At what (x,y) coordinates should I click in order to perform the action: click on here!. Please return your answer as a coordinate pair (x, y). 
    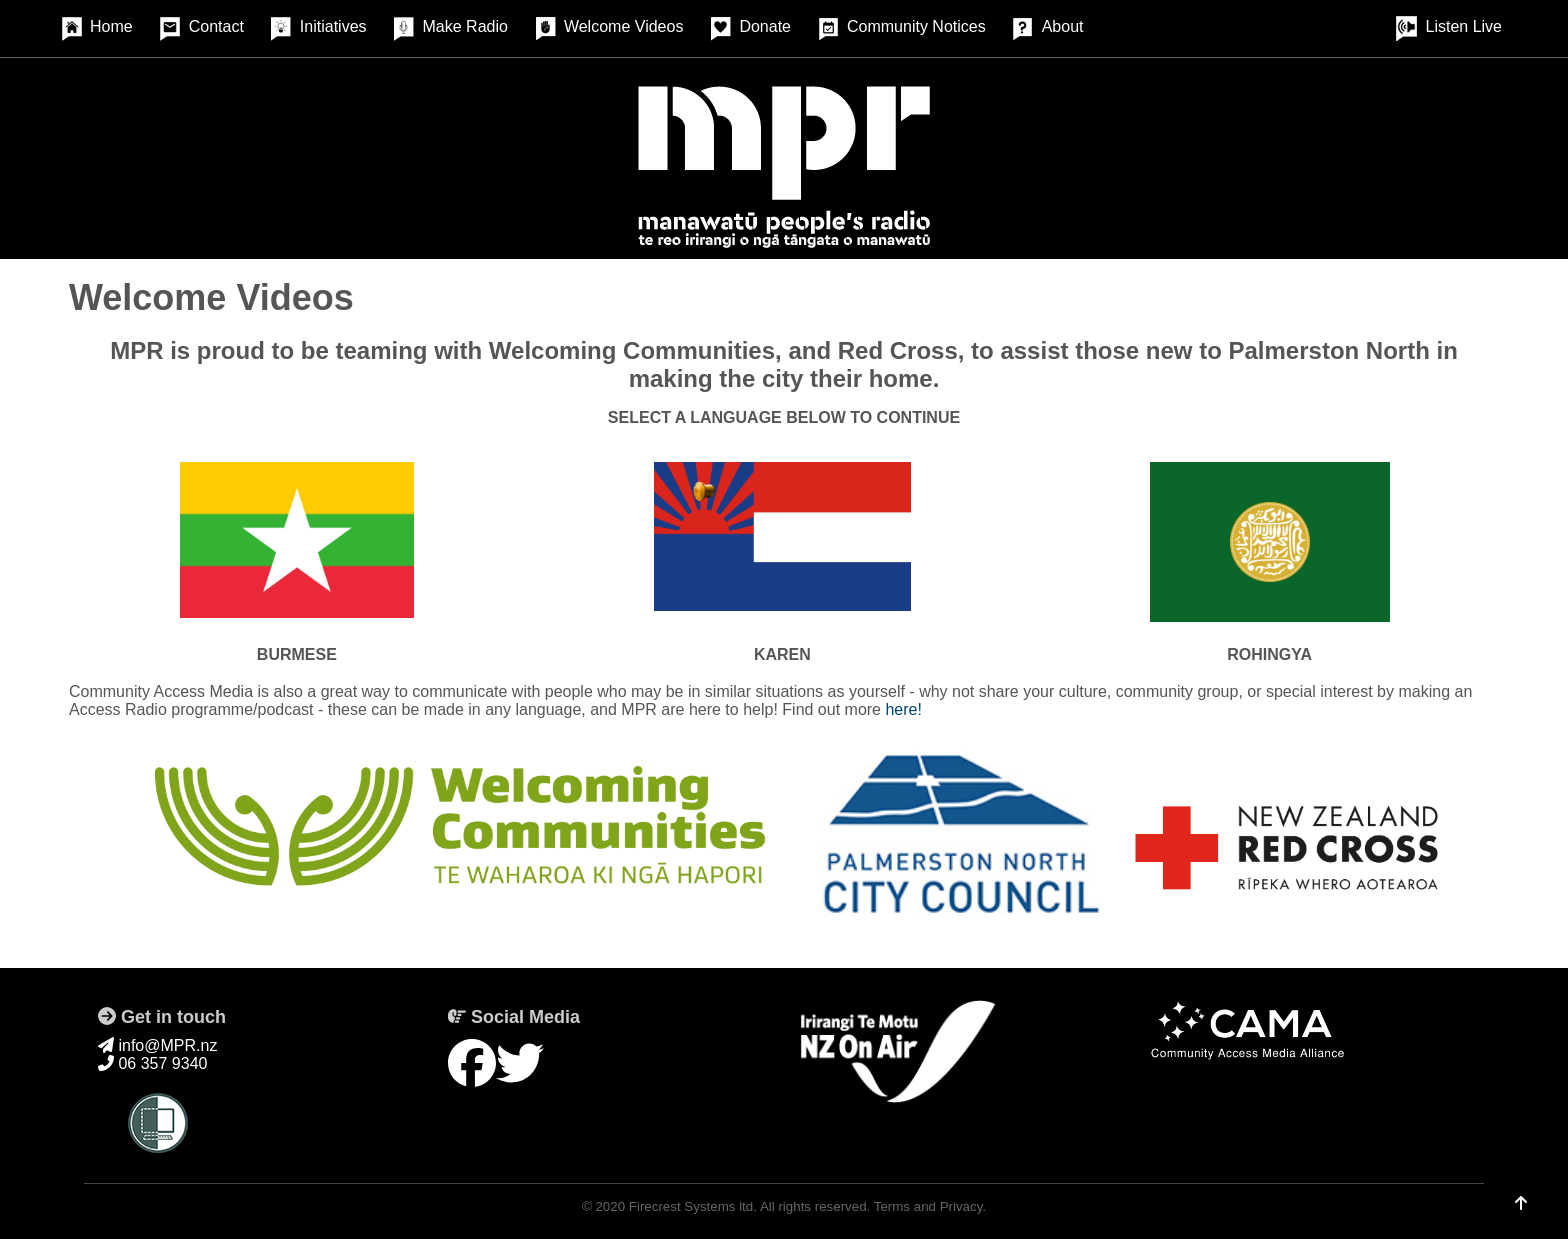
    Looking at the image, I should click on (903, 709).